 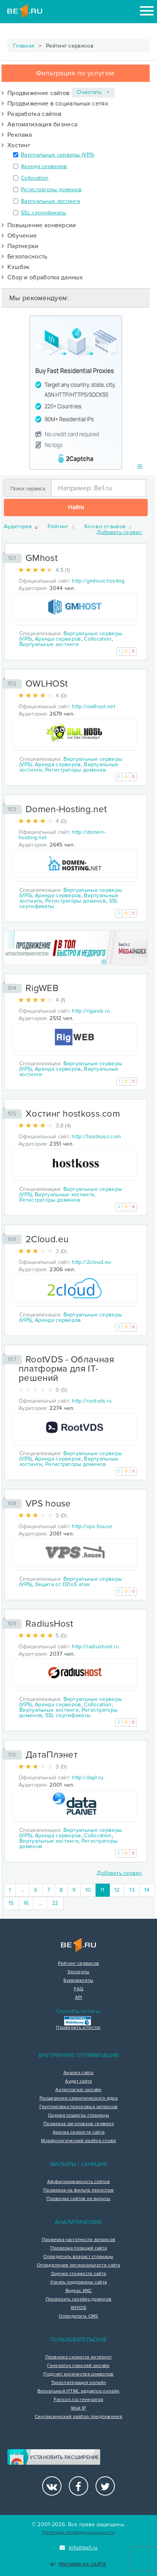 I want to click on WHOIS, so click(x=79, y=2308).